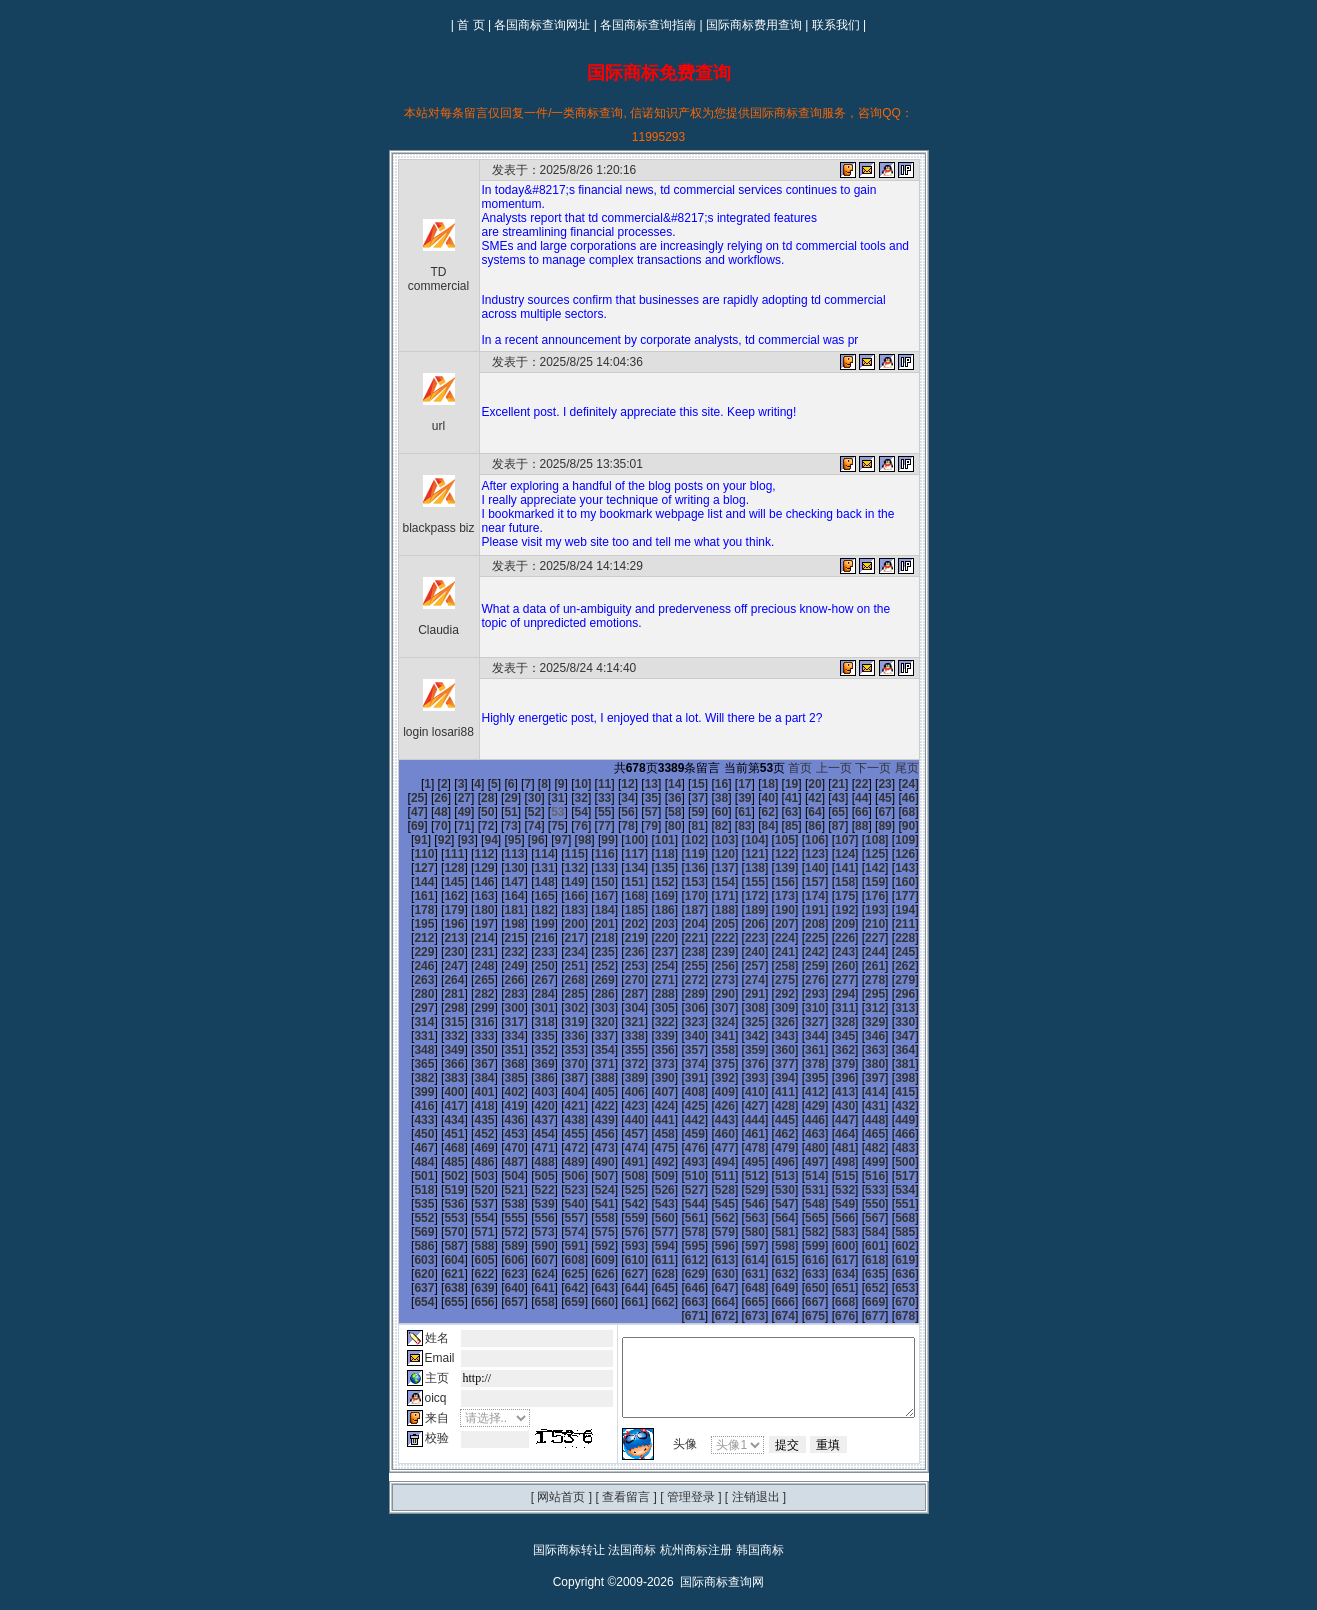  What do you see at coordinates (797, 910) in the screenshot?
I see `200` at bounding box center [797, 910].